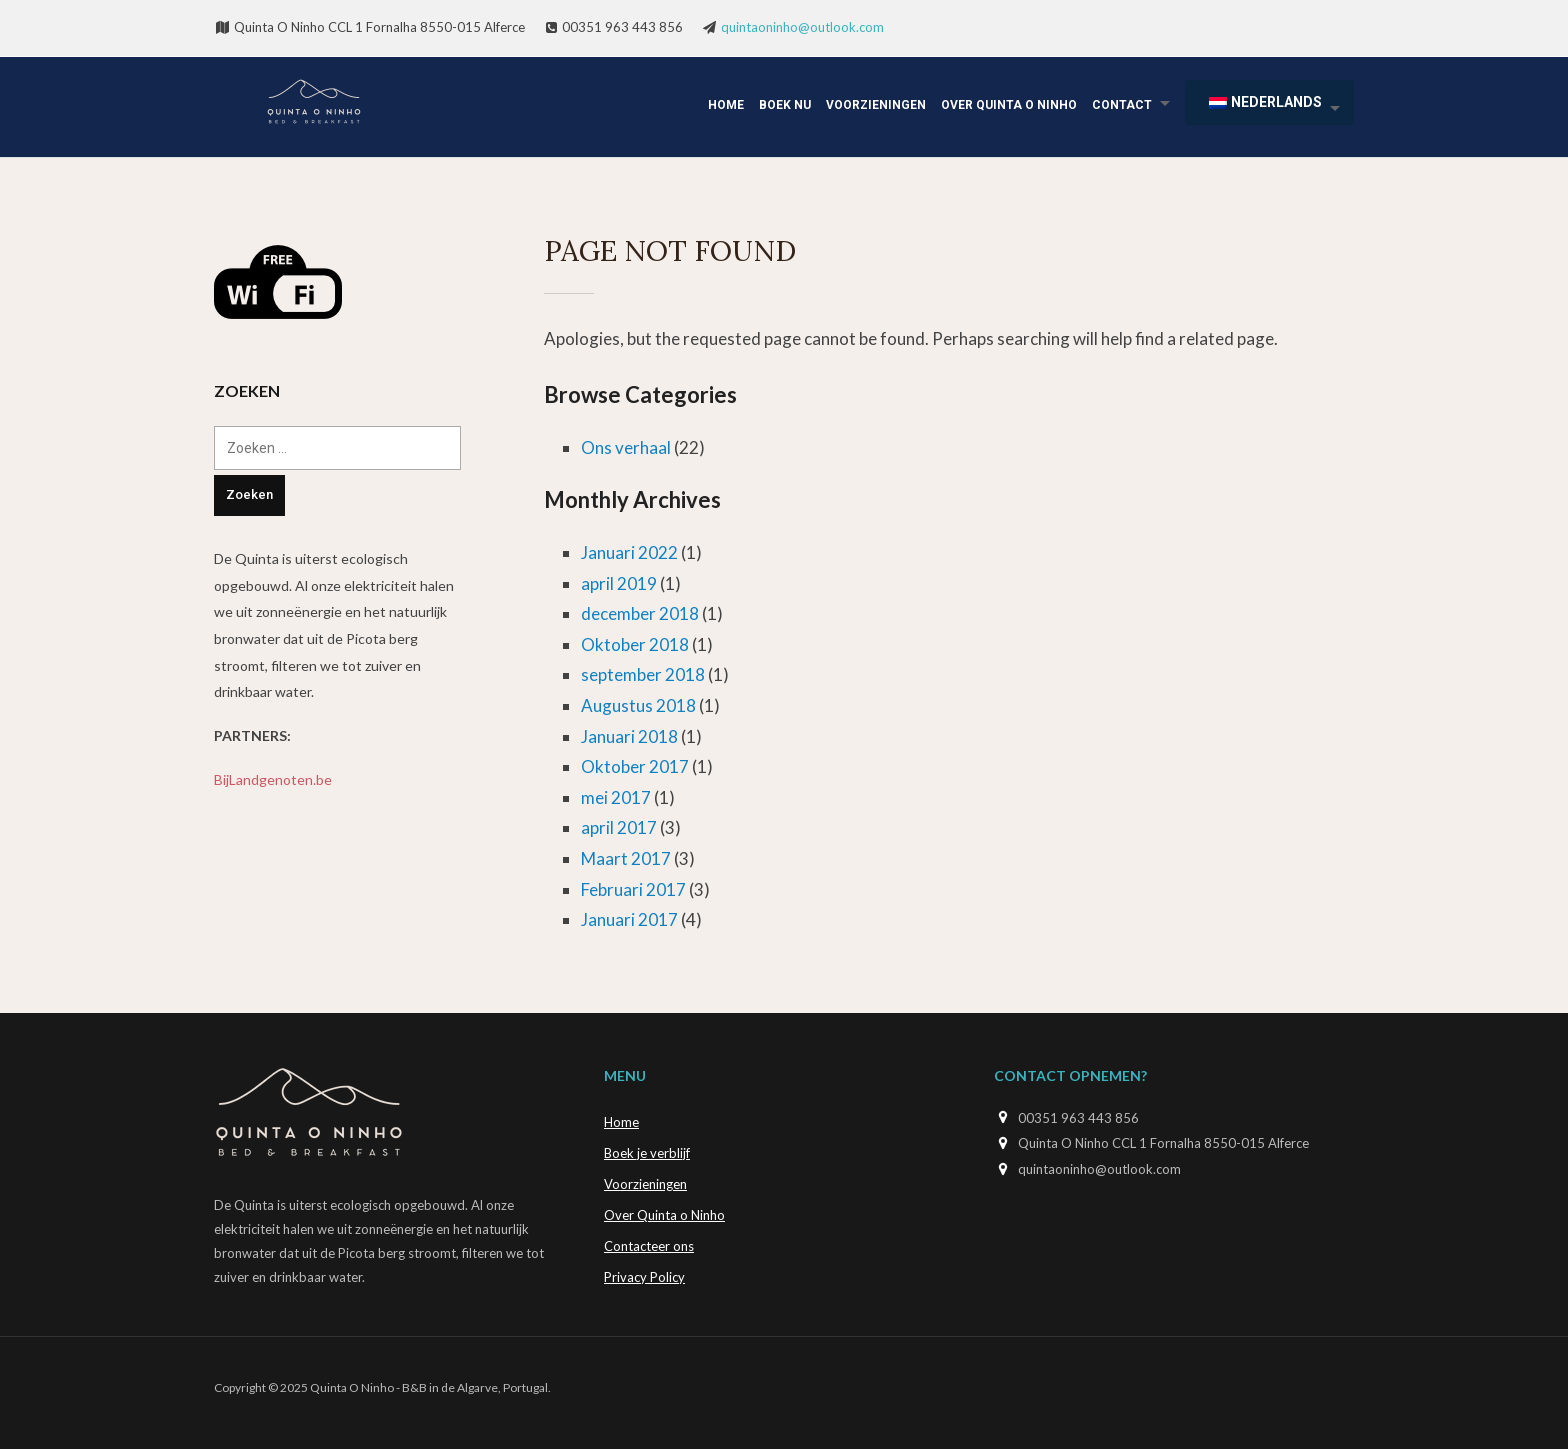 This screenshot has height=1449, width=1568. I want to click on april 2019, so click(619, 583).